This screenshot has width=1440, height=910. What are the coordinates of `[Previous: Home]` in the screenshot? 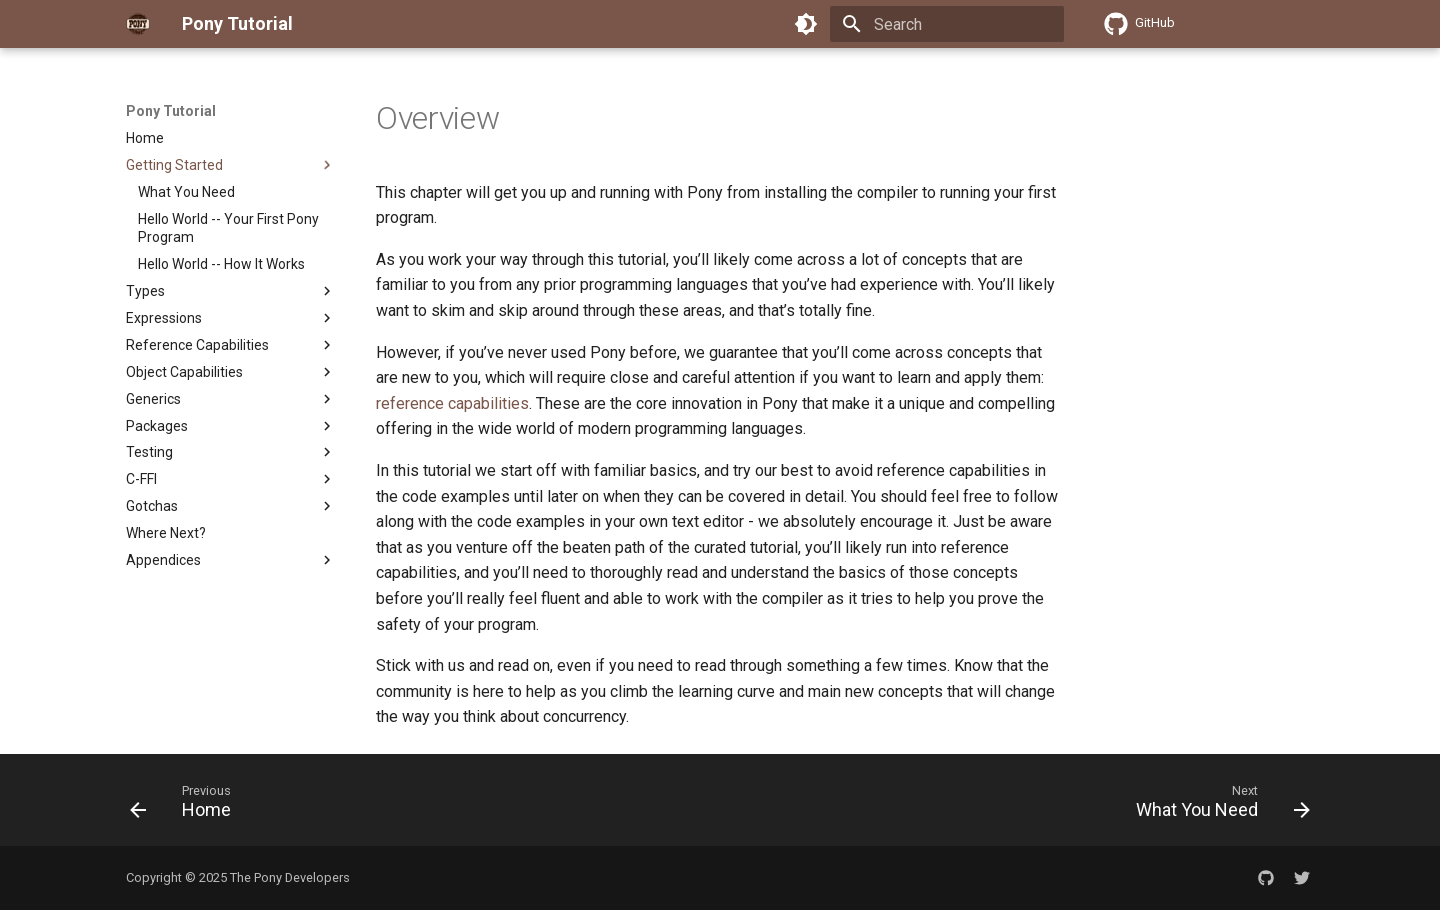 It's located at (187, 806).